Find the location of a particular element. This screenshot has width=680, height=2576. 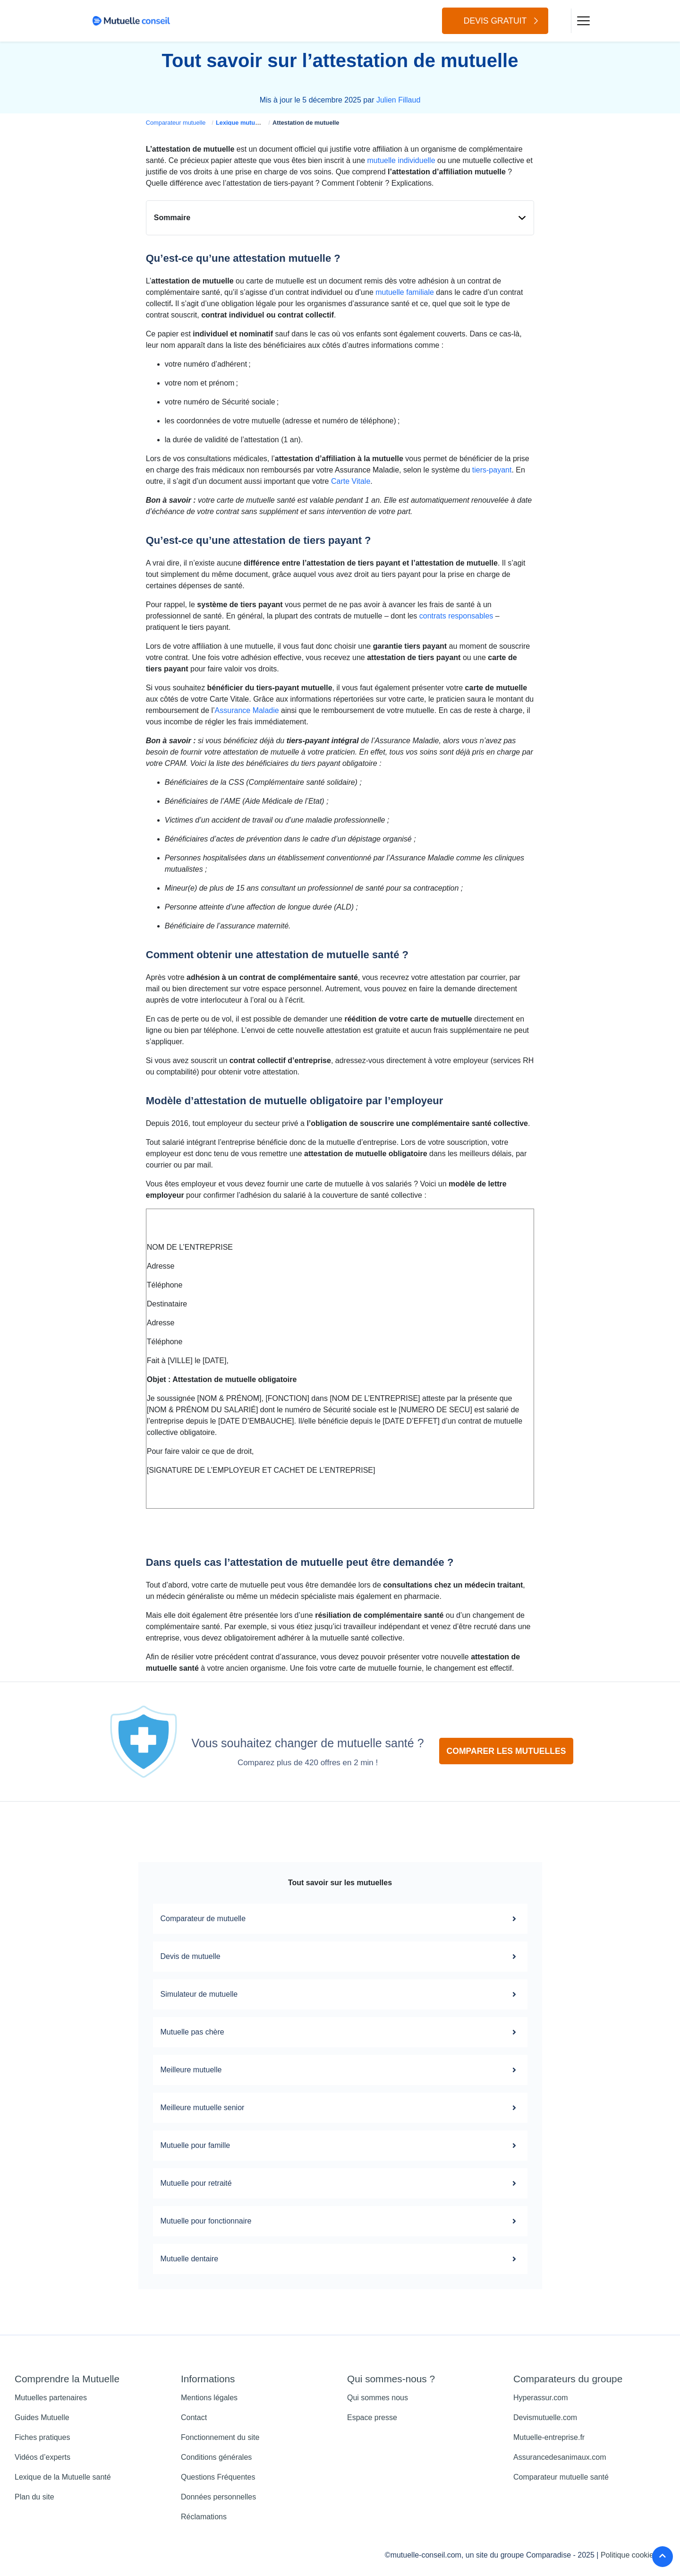

Mutuelle dentaire is located at coordinates (340, 2259).